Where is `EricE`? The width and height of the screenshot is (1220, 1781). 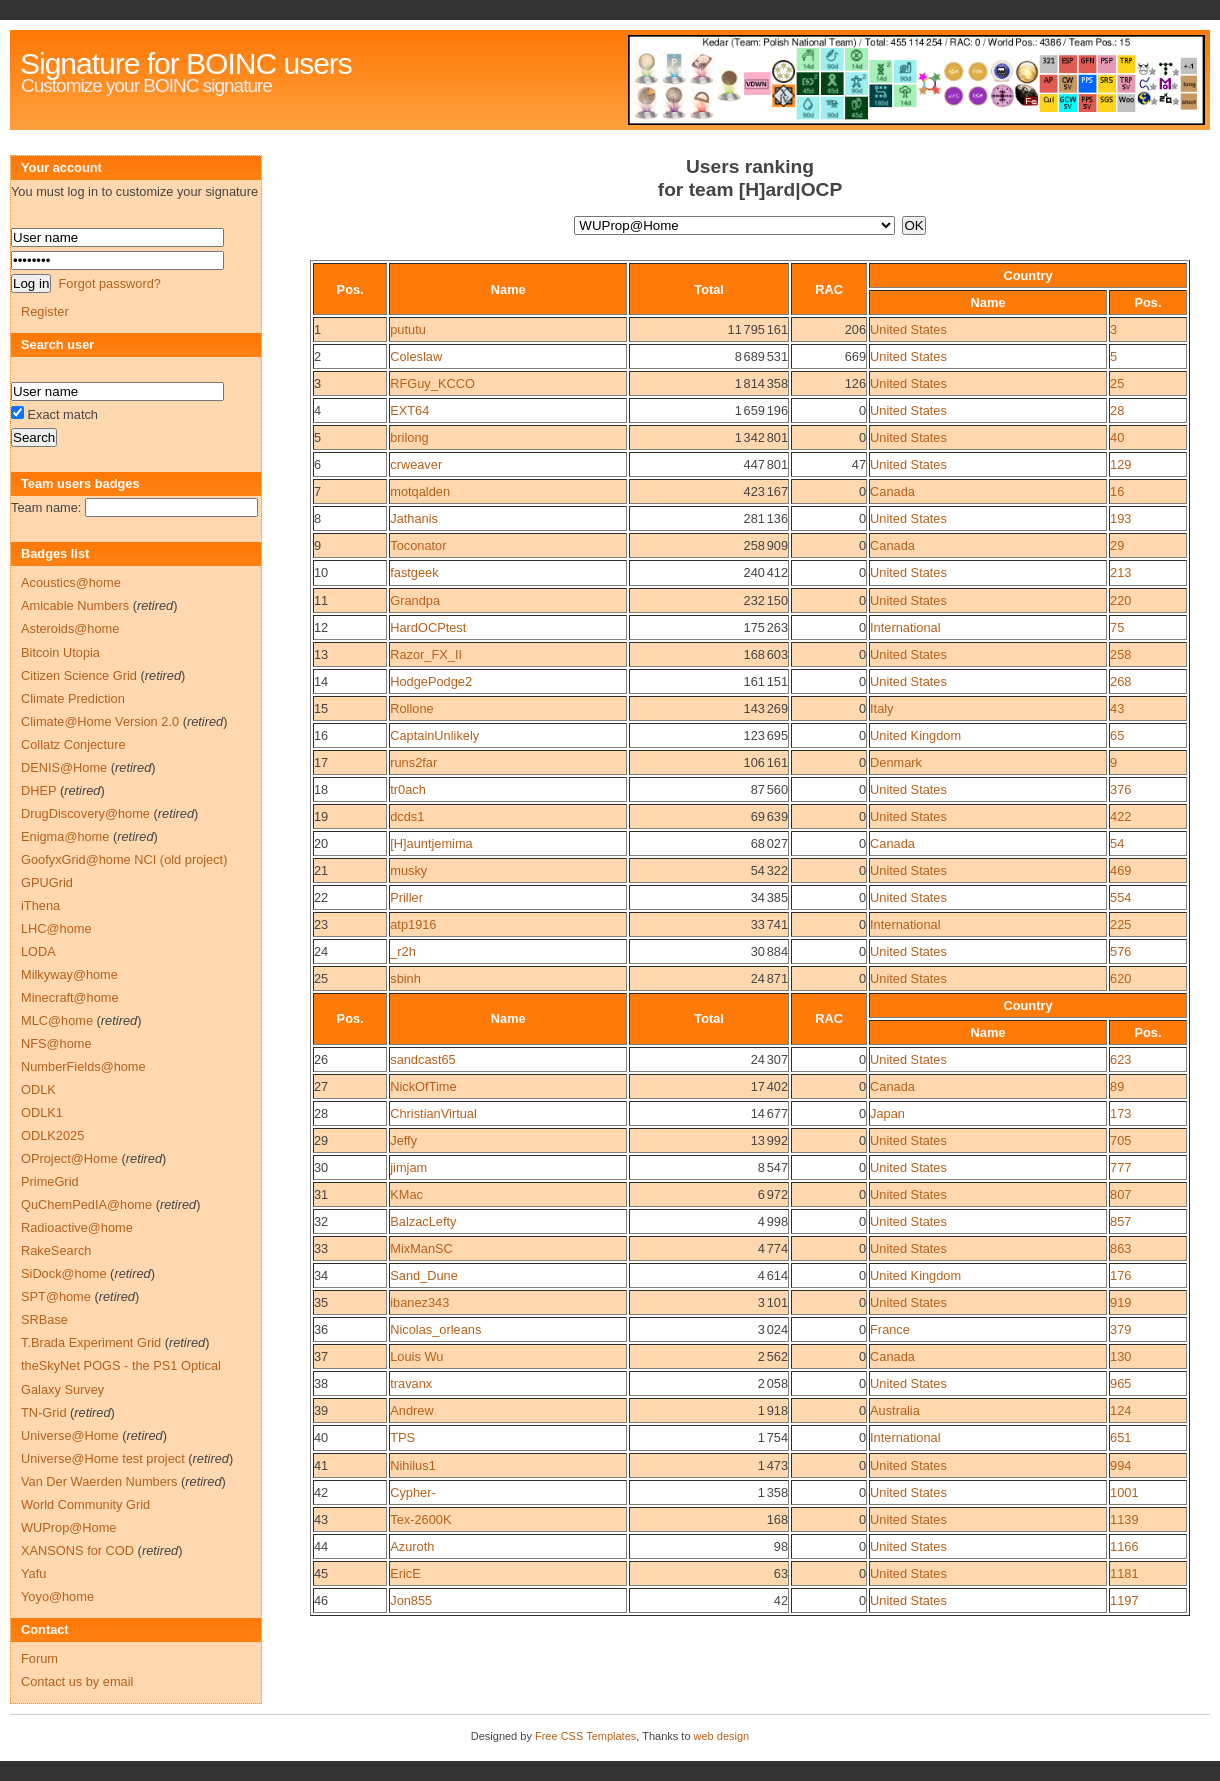 EricE is located at coordinates (405, 1573).